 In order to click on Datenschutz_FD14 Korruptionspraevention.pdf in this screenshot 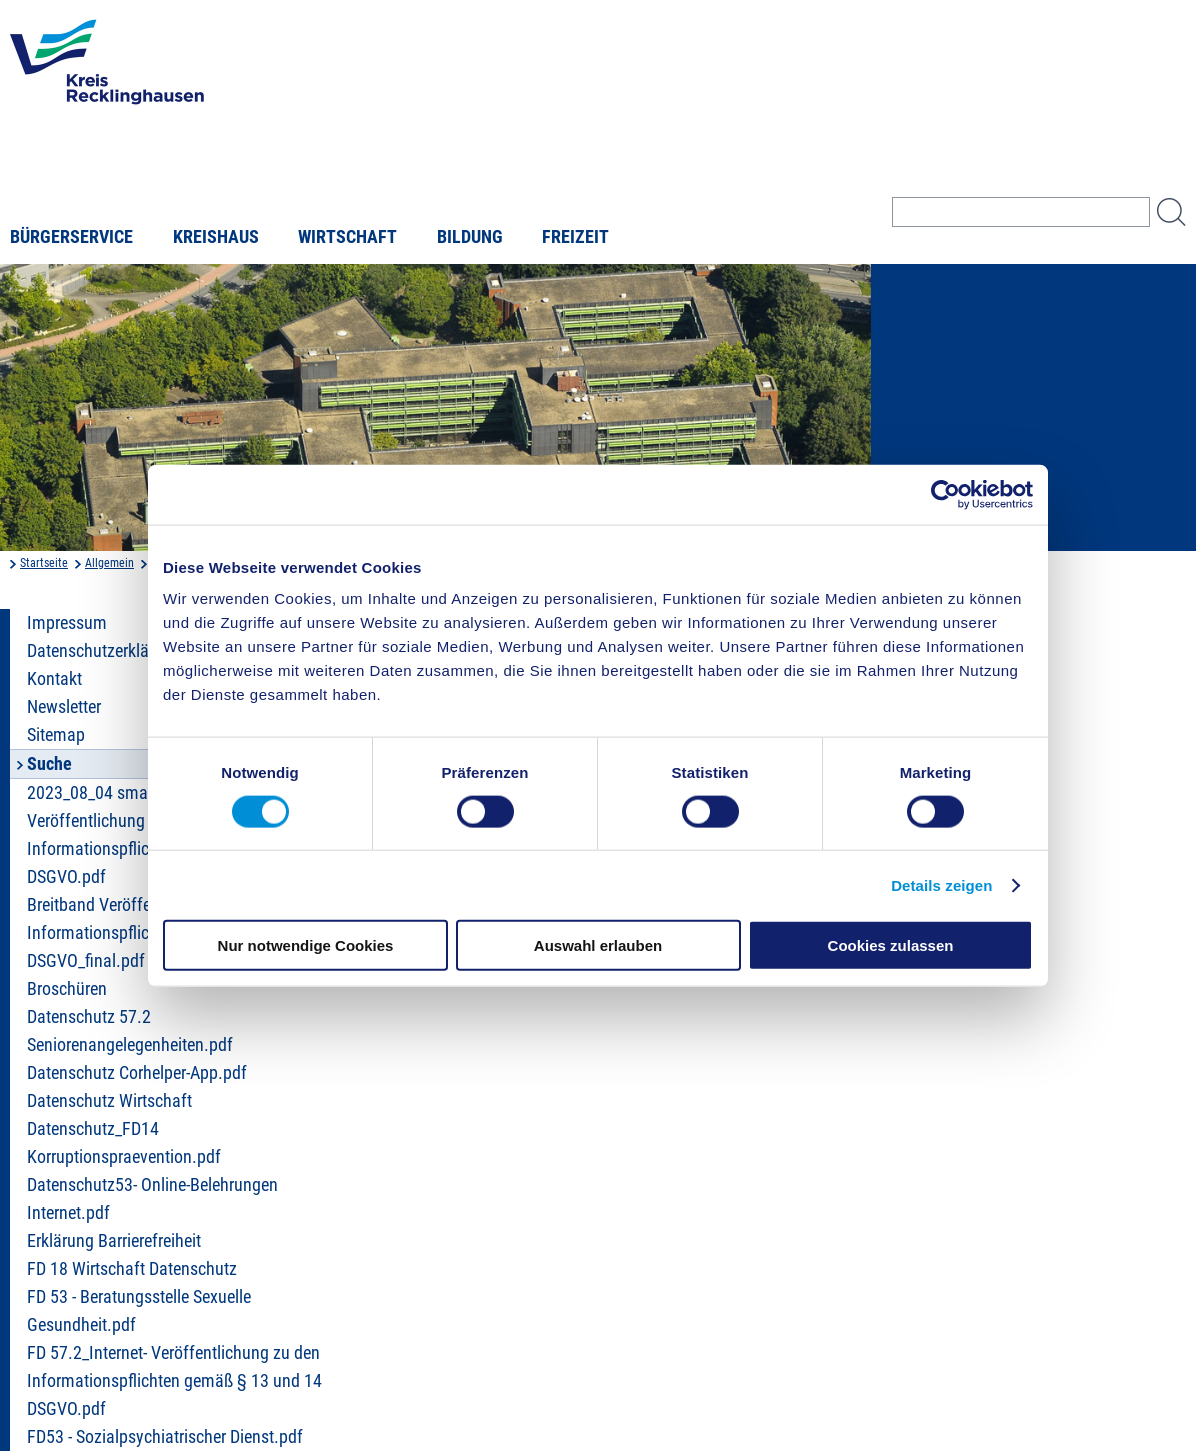, I will do `click(124, 1143)`.